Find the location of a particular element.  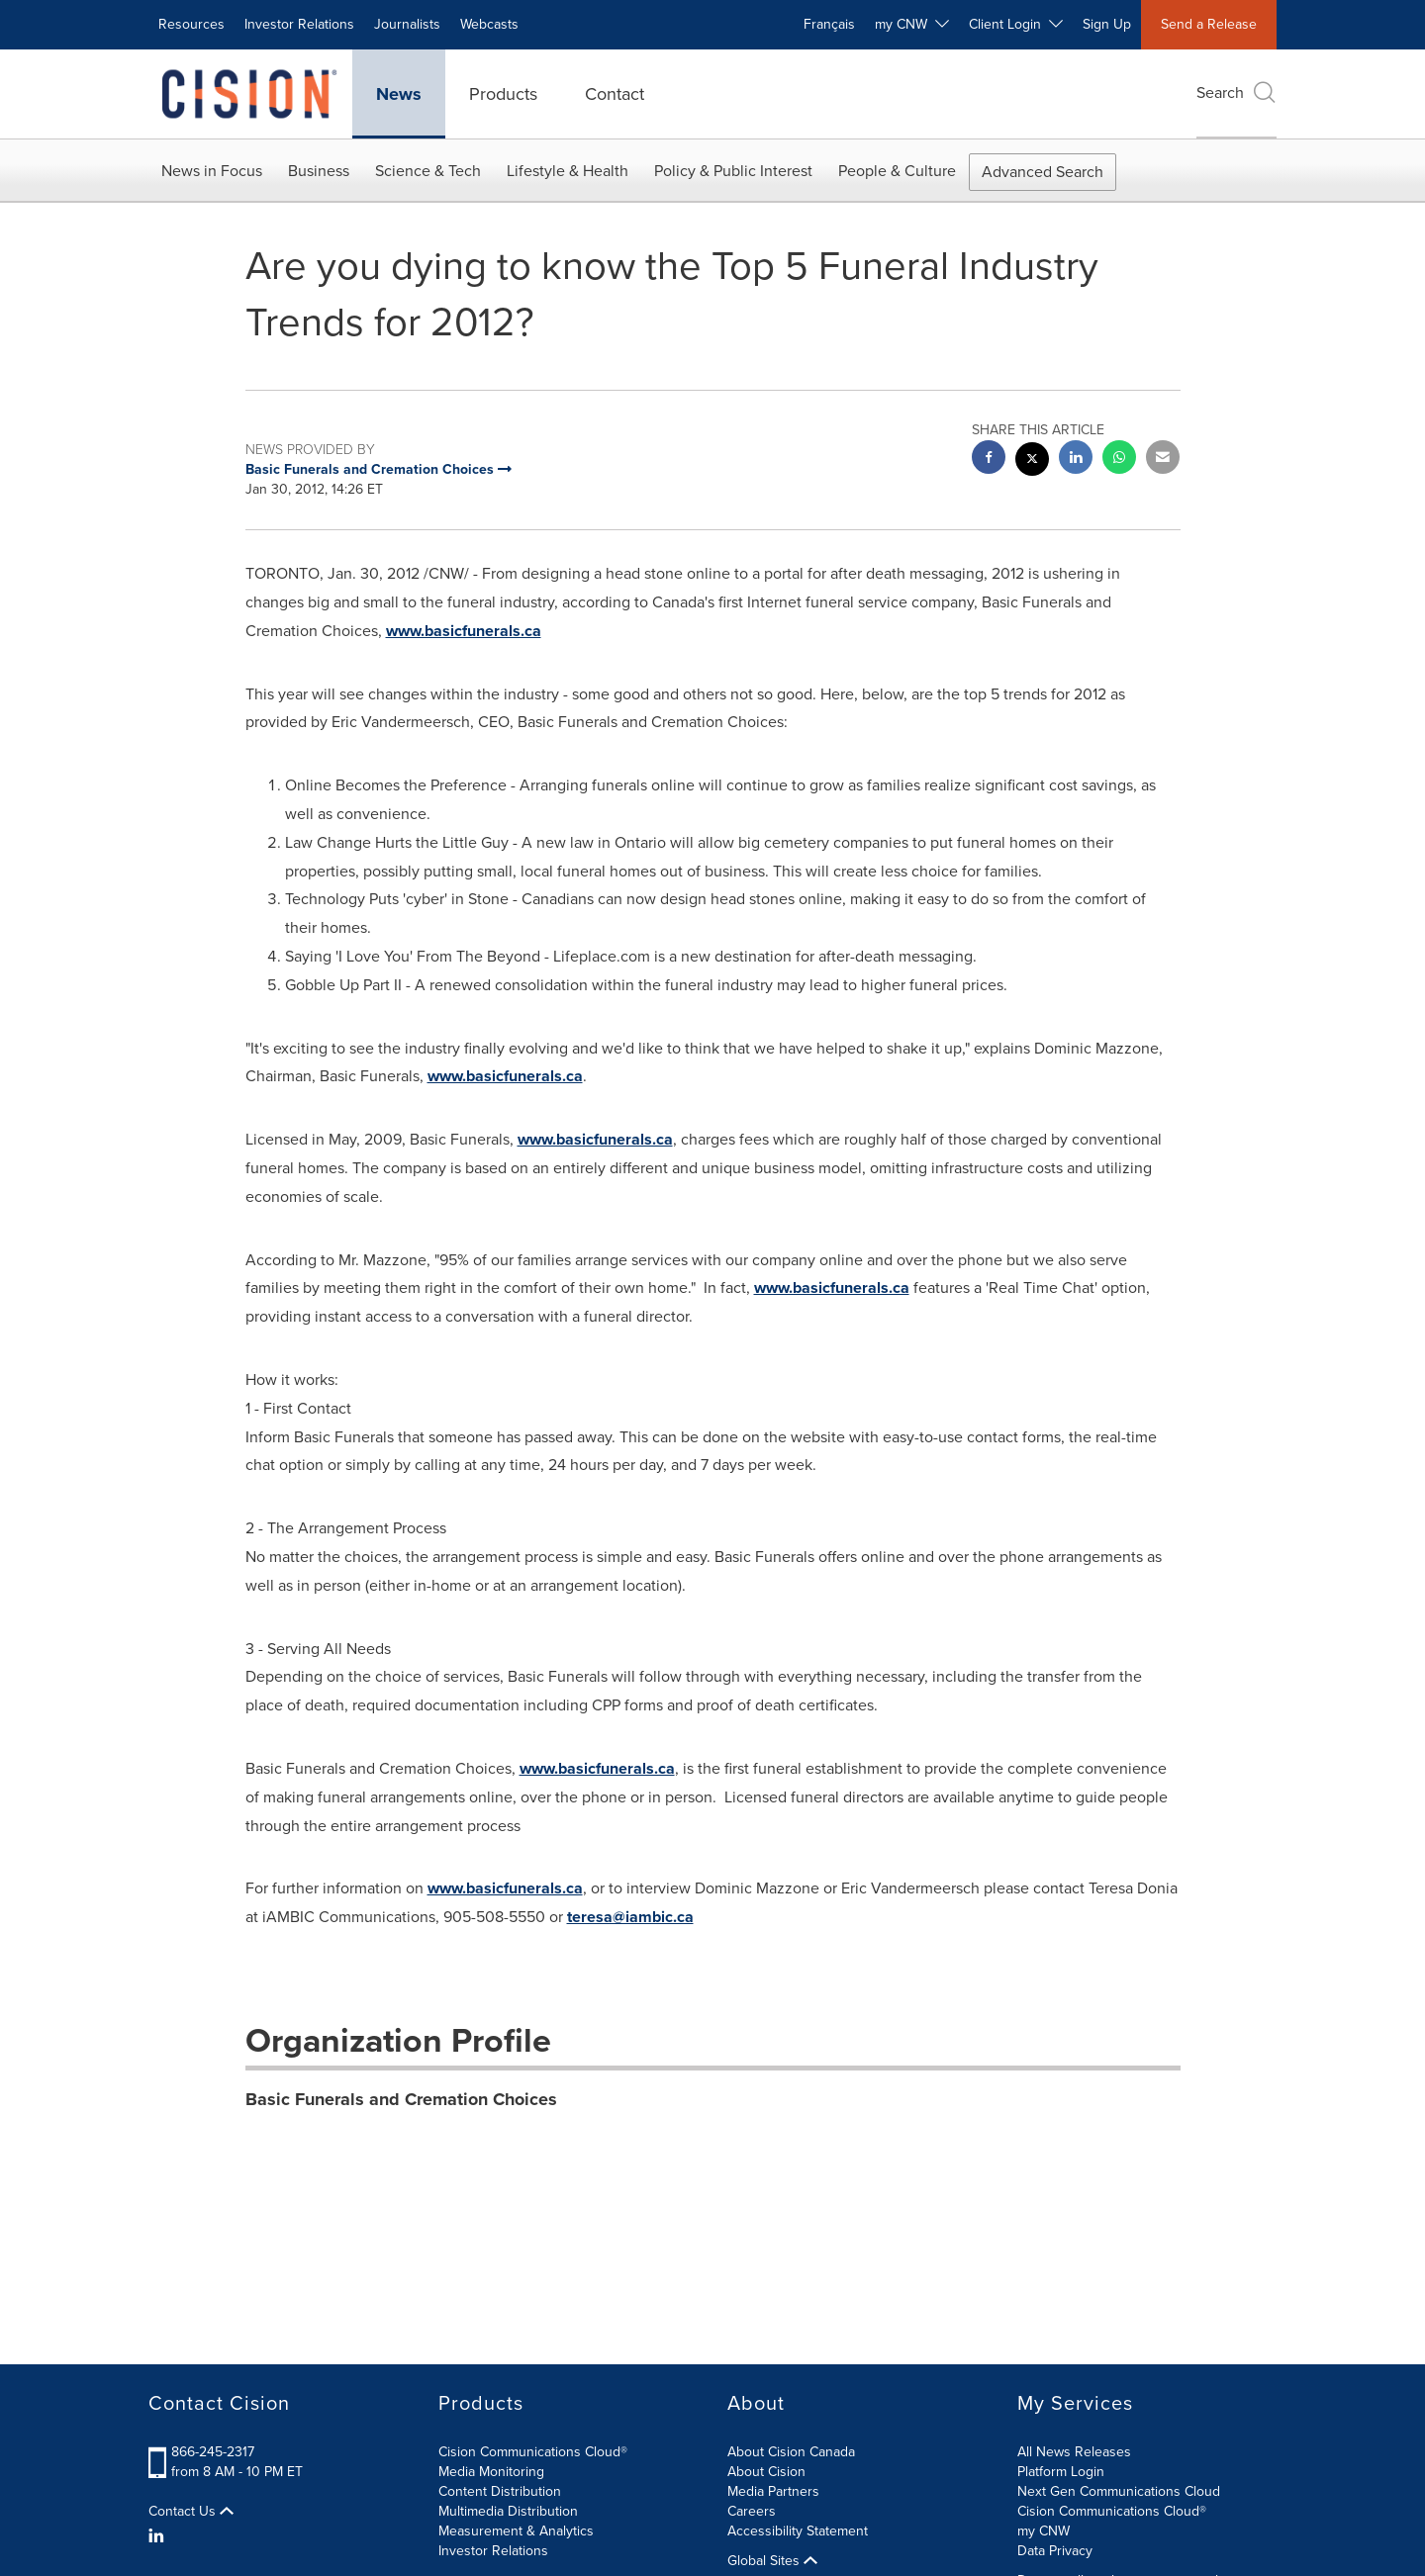

Media Monitoring is located at coordinates (491, 2471).